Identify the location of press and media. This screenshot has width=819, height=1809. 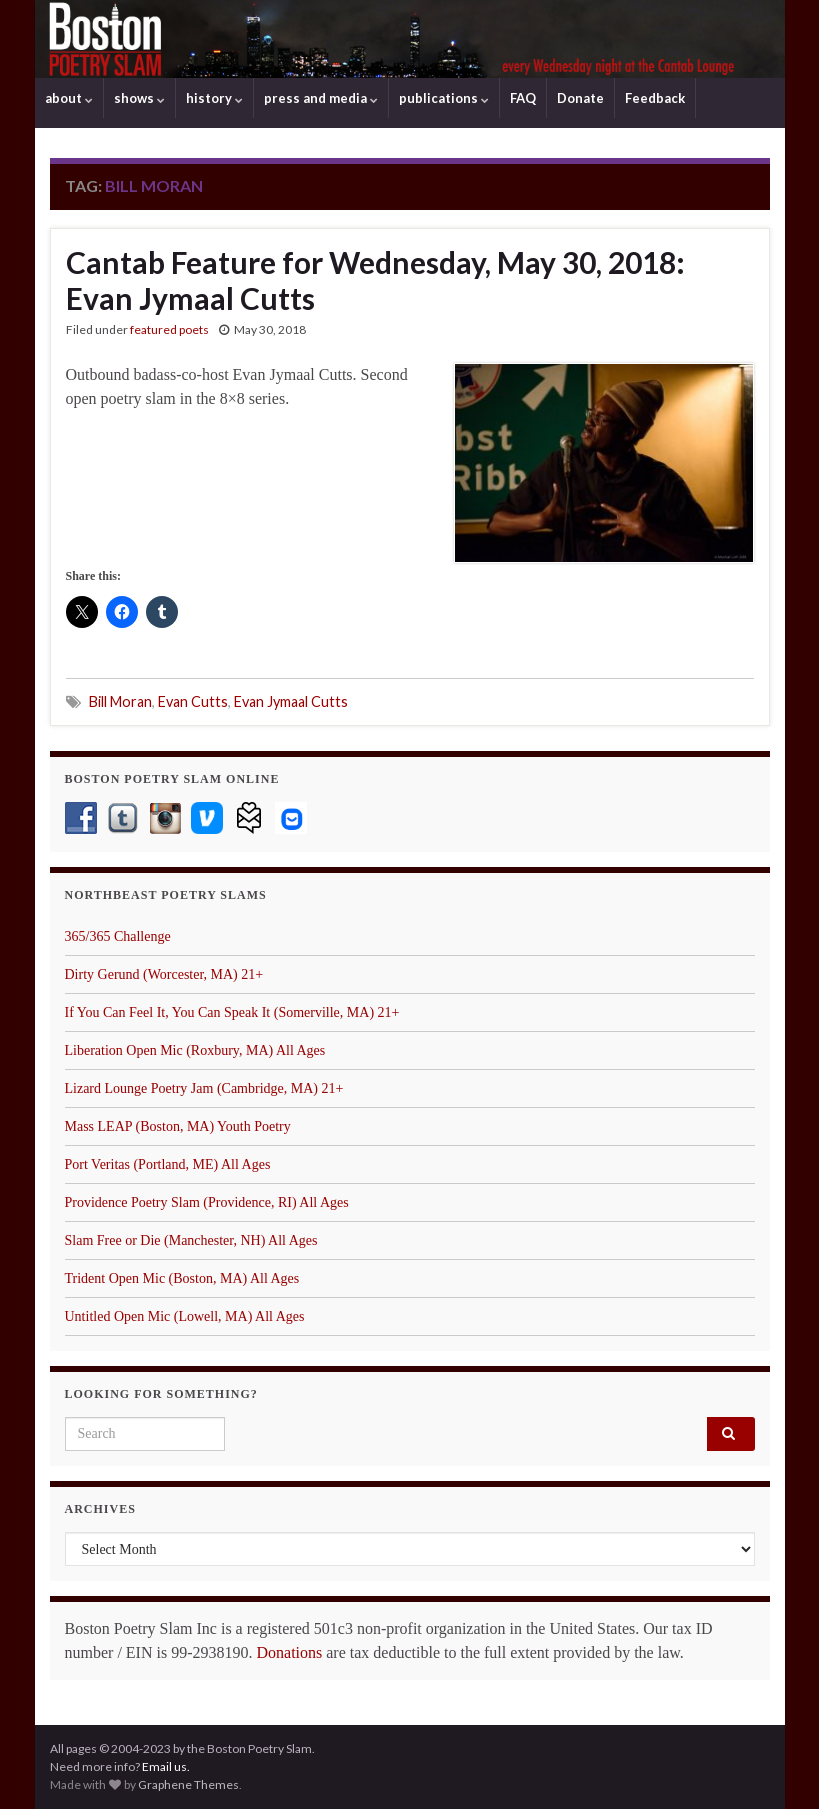
(321, 98).